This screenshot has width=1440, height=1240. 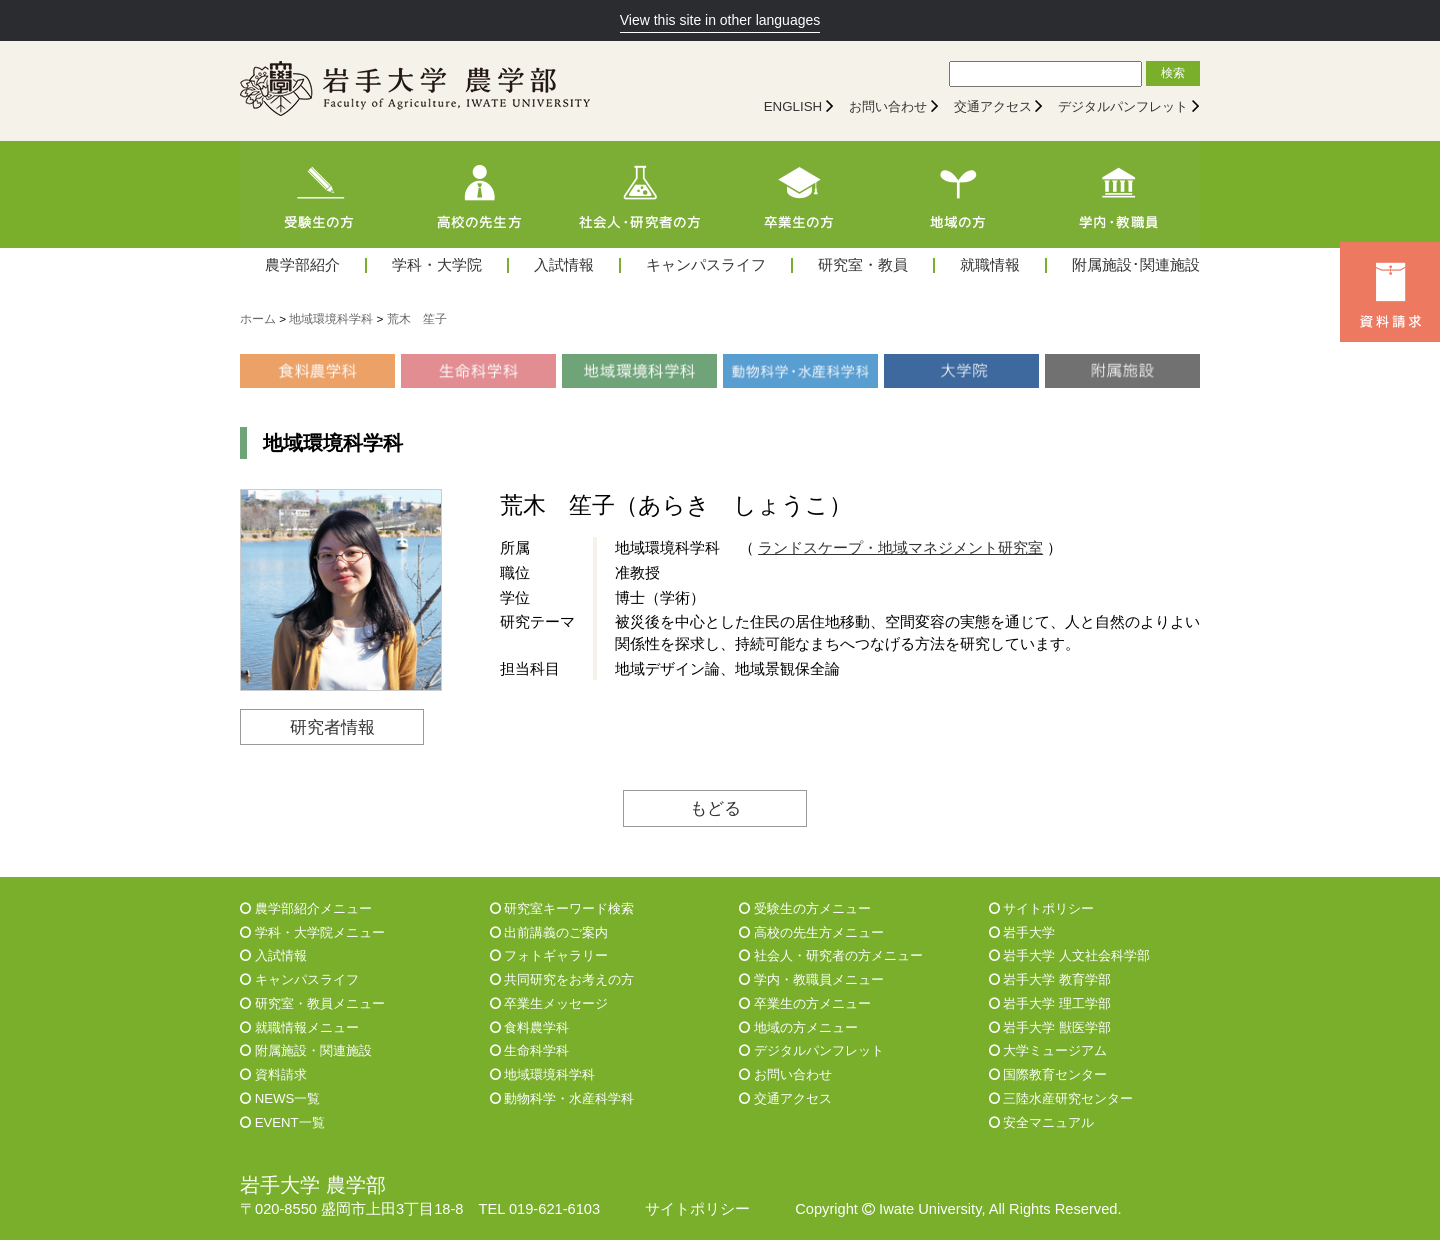 I want to click on 岩手大学 人文社会科学部, so click(x=1069, y=955).